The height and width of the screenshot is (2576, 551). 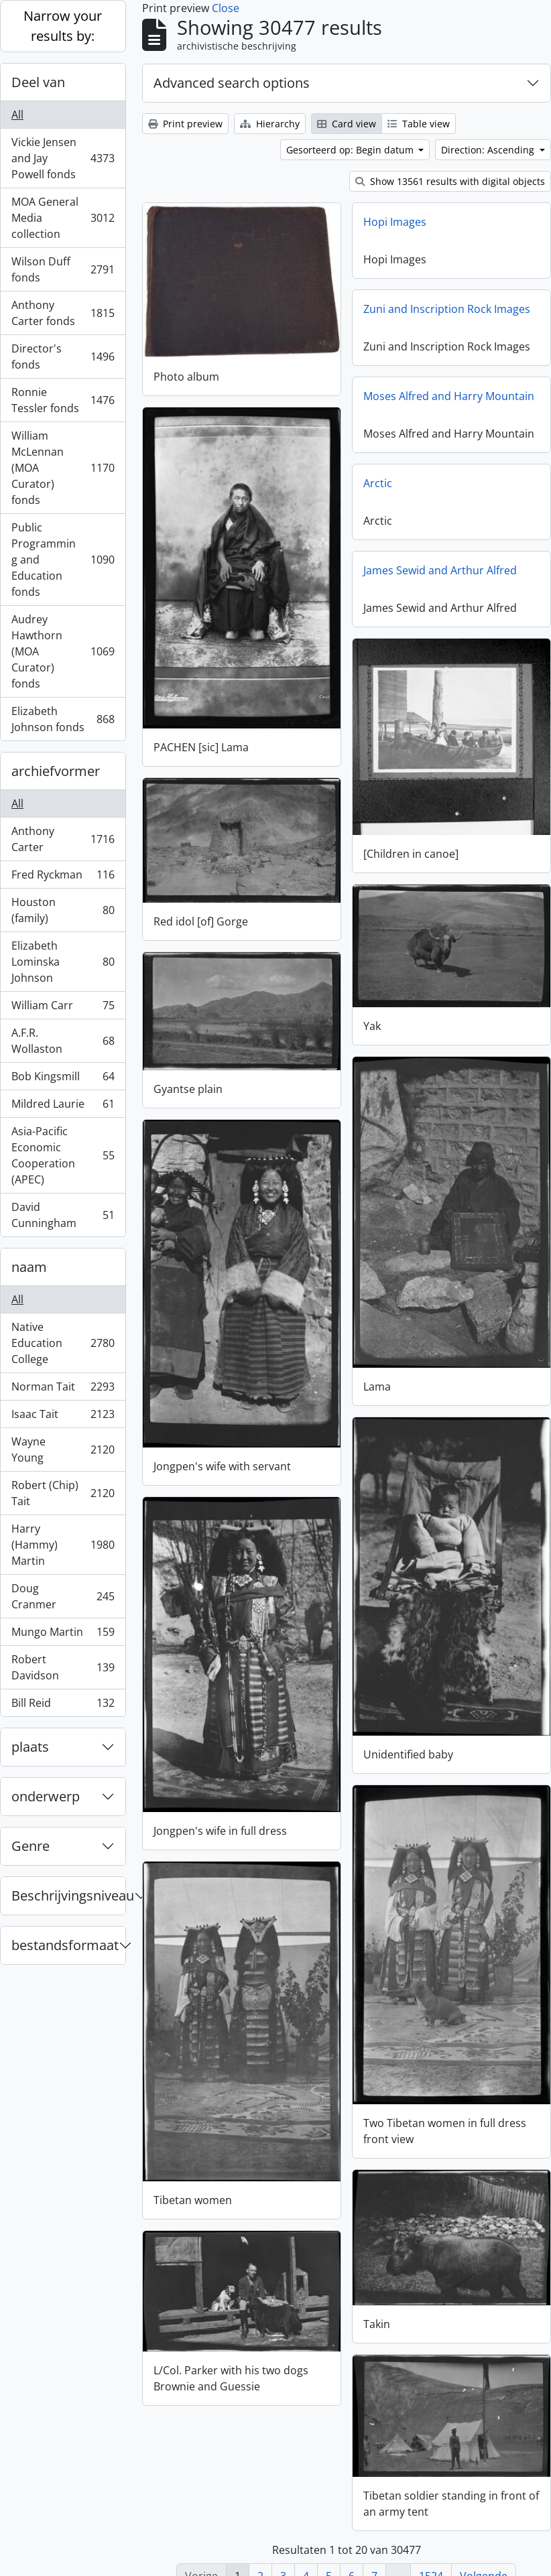 What do you see at coordinates (63, 217) in the screenshot?
I see `MOA General Media collection` at bounding box center [63, 217].